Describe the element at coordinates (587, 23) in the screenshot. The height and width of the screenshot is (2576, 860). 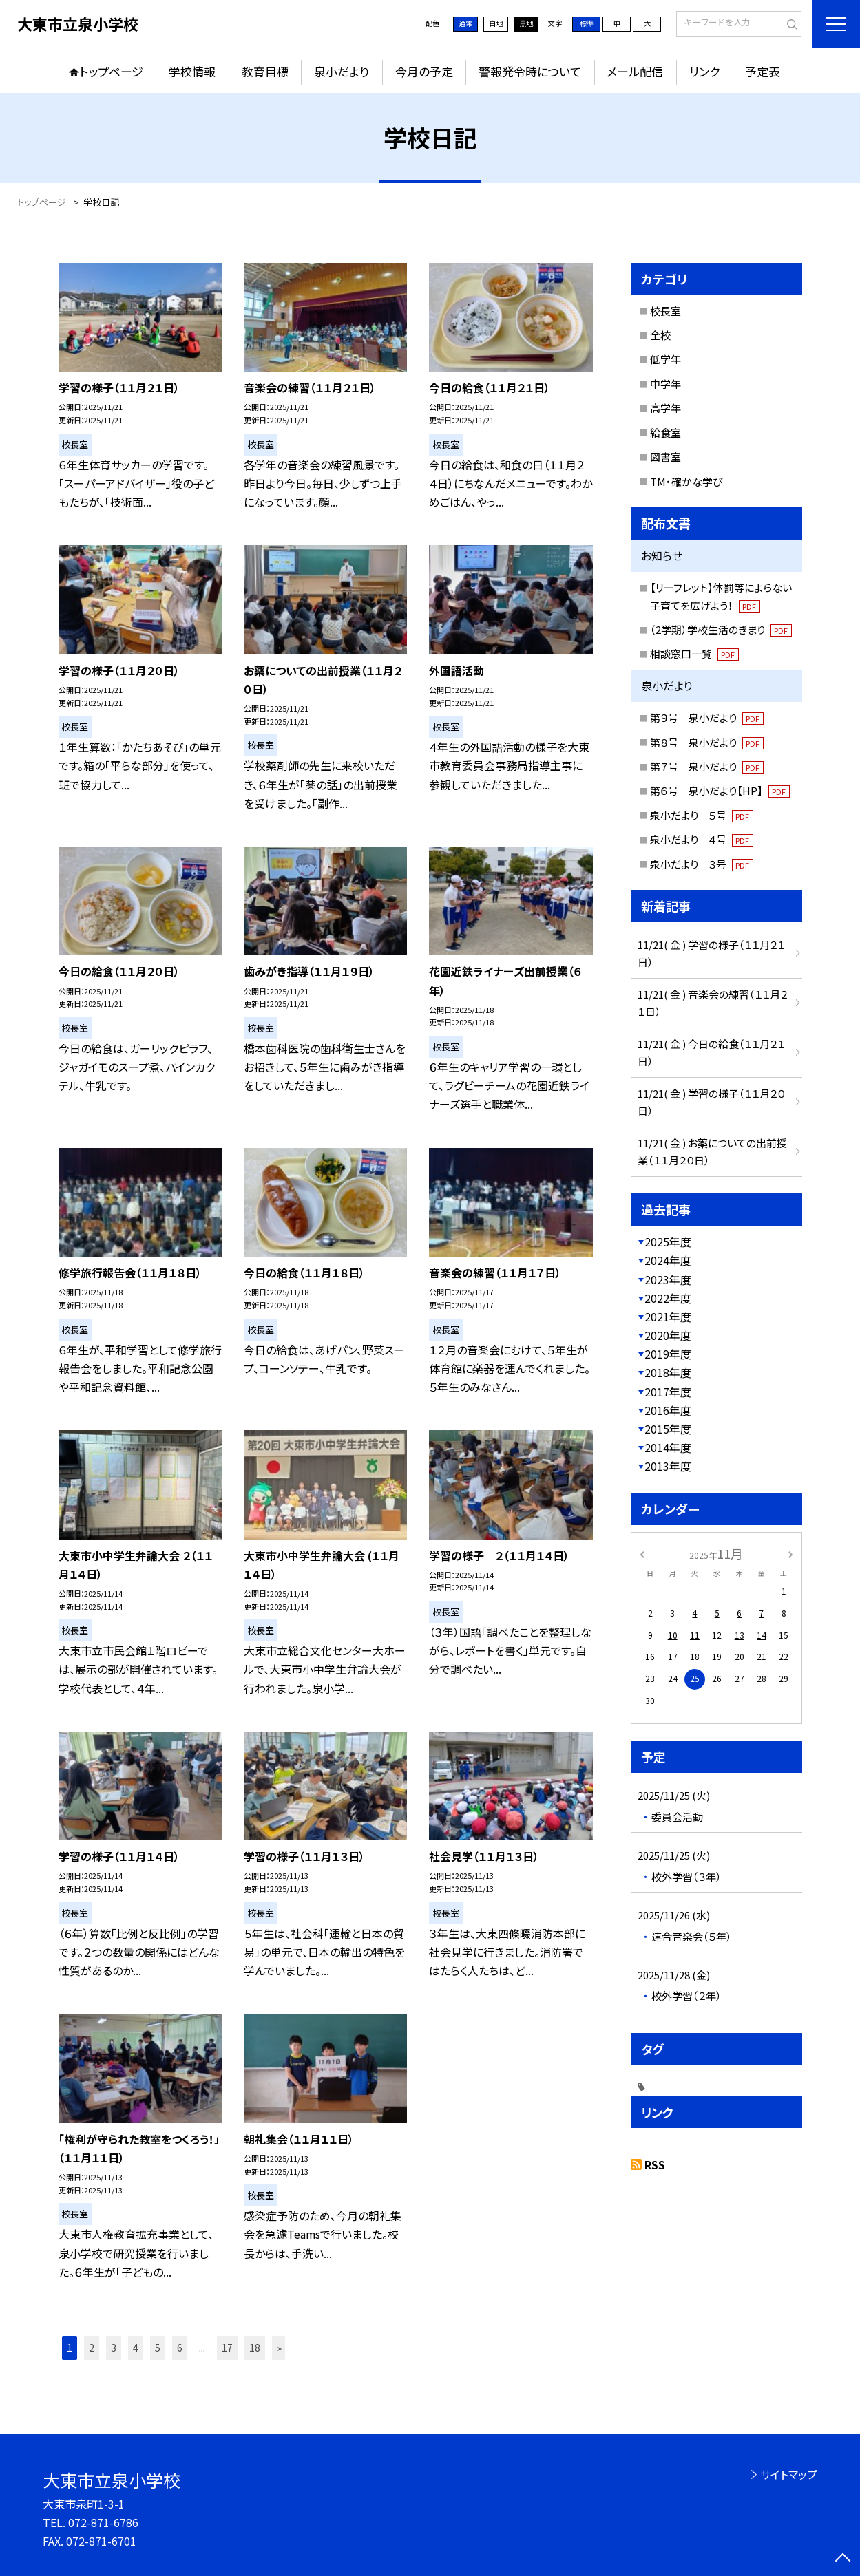
I see `標準` at that location.